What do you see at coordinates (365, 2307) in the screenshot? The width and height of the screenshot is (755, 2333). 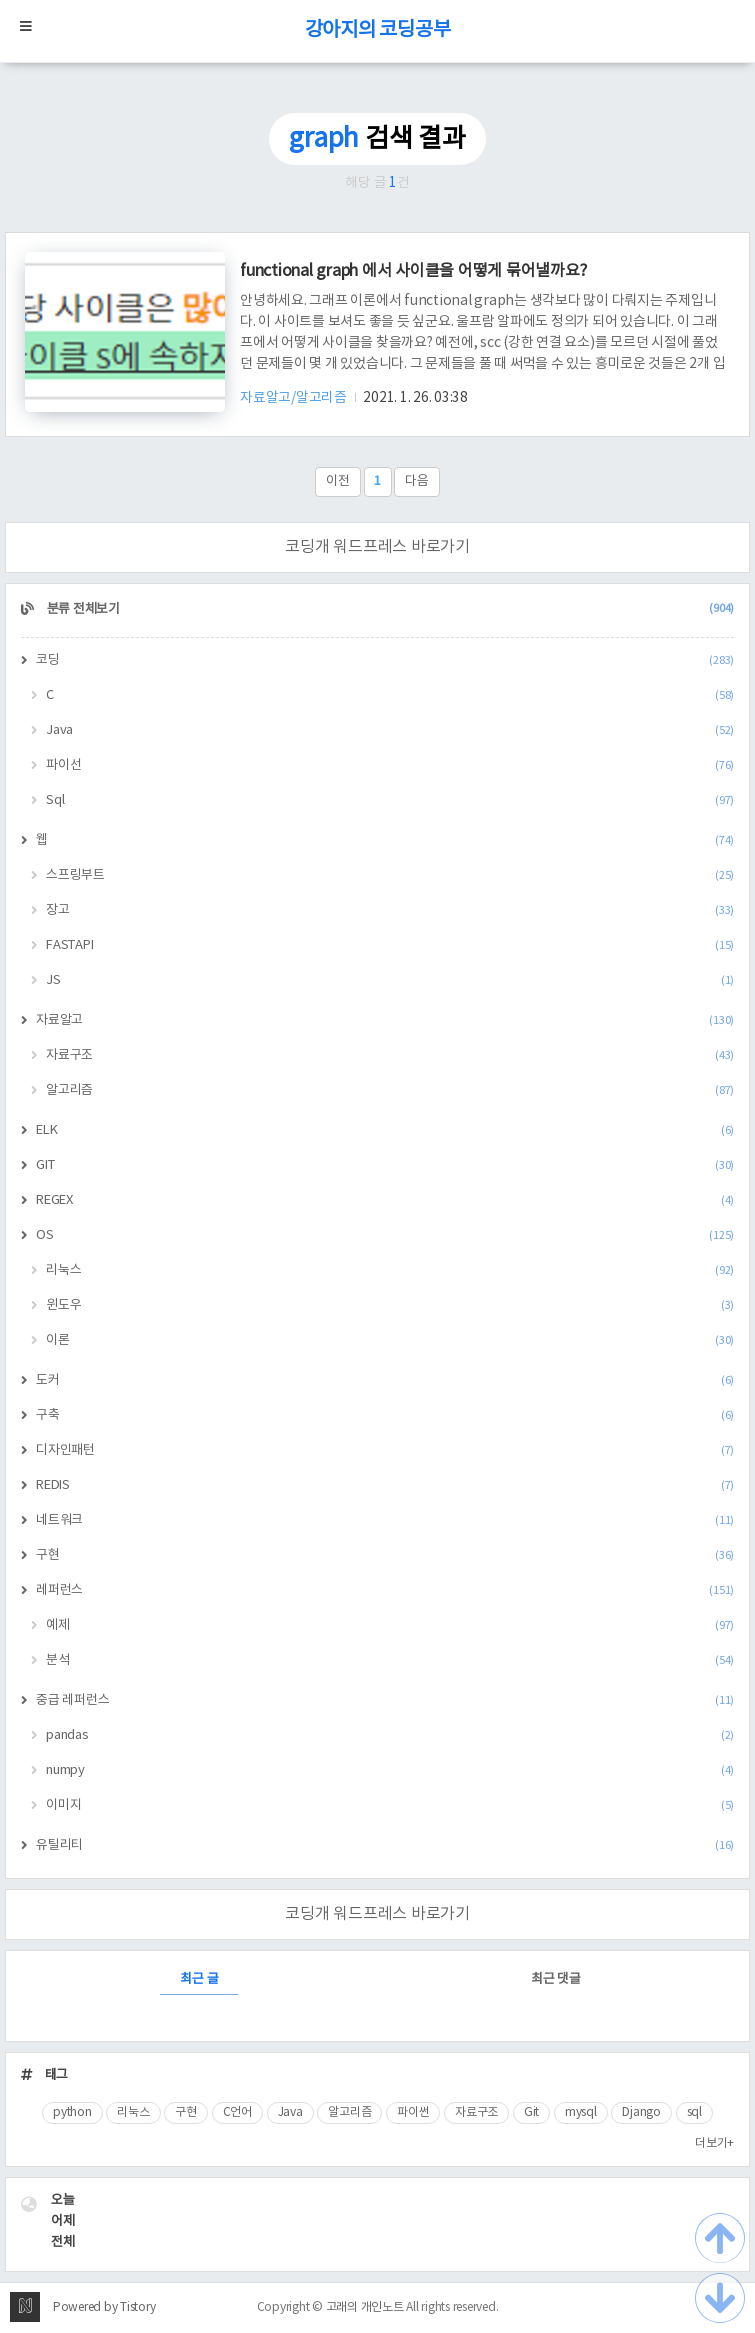 I see `고래의 개인노트` at bounding box center [365, 2307].